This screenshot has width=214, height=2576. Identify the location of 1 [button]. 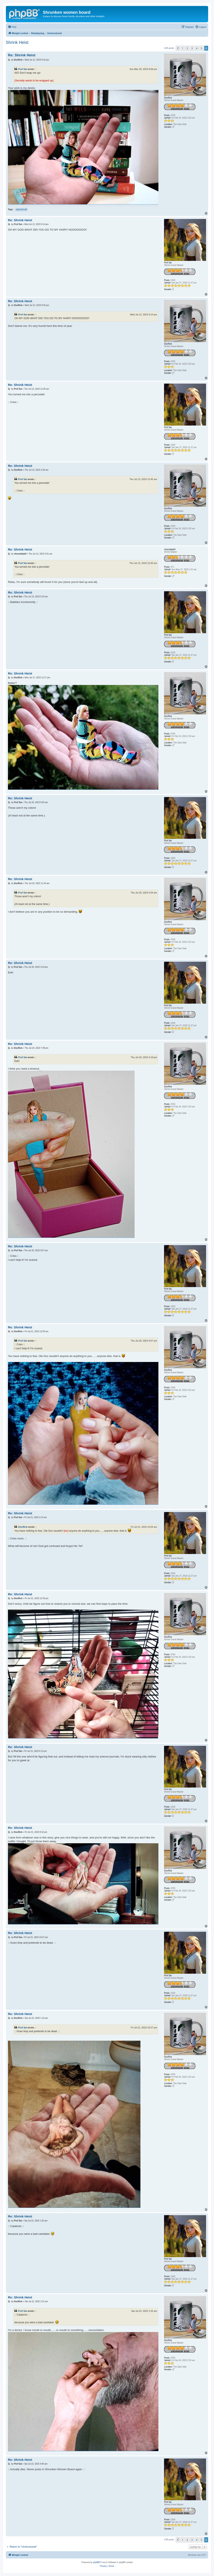
(182, 48).